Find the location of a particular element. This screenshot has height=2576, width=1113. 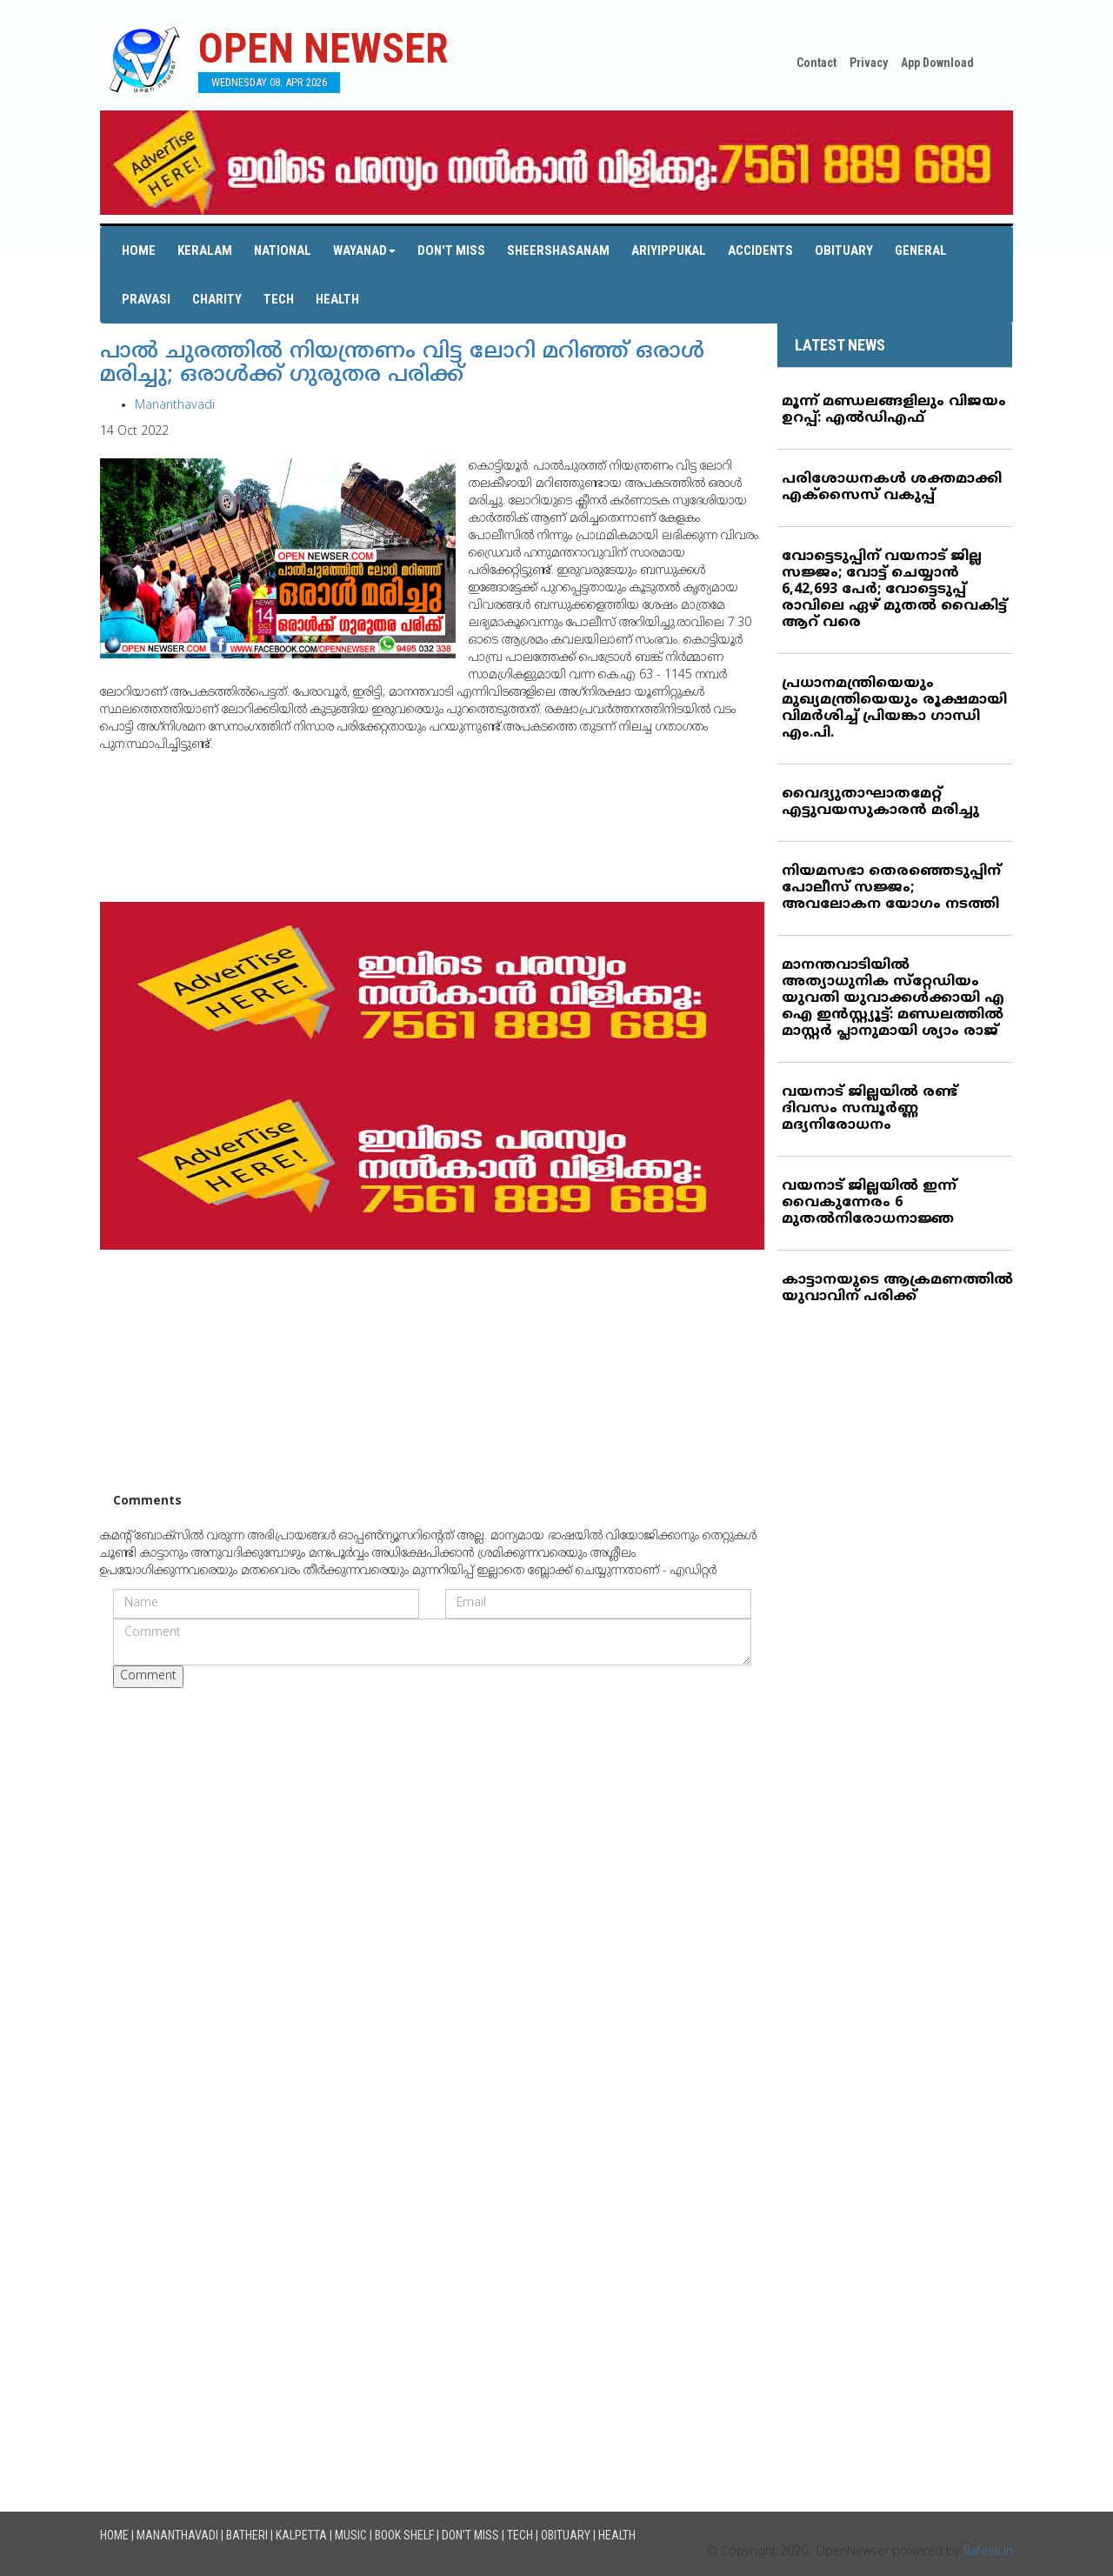

Mananthavadi is located at coordinates (175, 405).